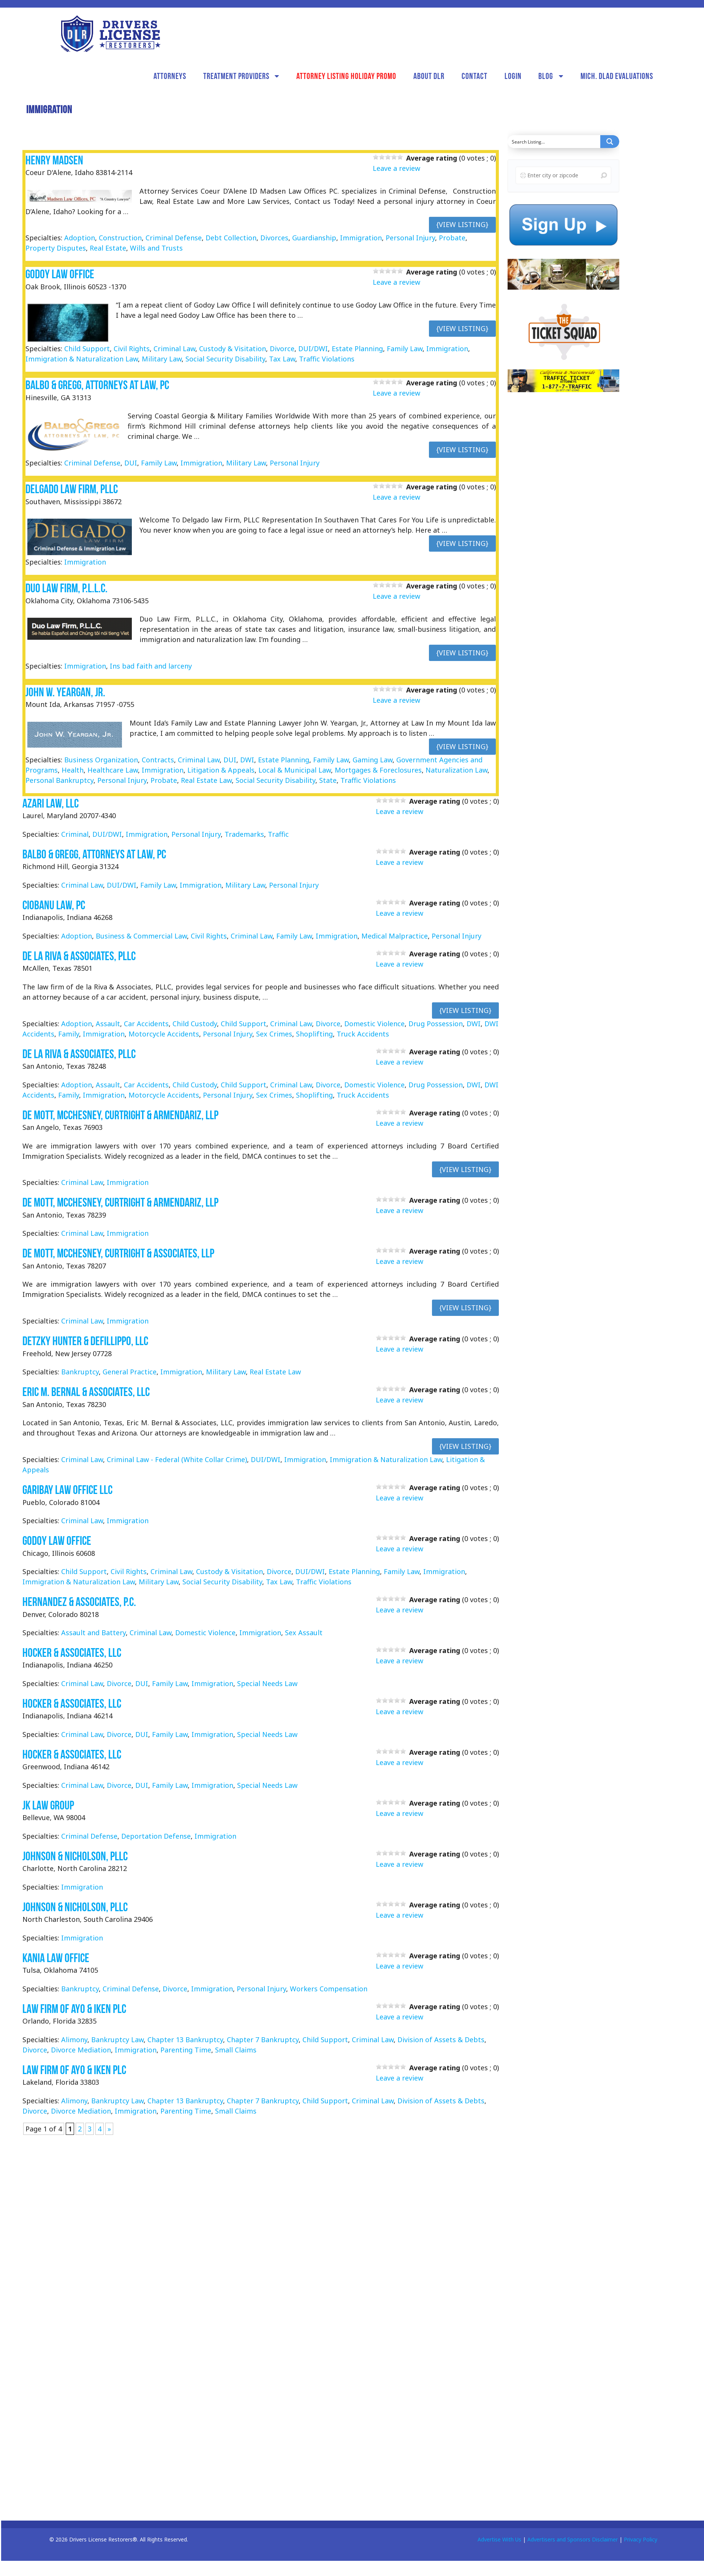 This screenshot has width=704, height=2576. Describe the element at coordinates (282, 358) in the screenshot. I see `Tax Law` at that location.